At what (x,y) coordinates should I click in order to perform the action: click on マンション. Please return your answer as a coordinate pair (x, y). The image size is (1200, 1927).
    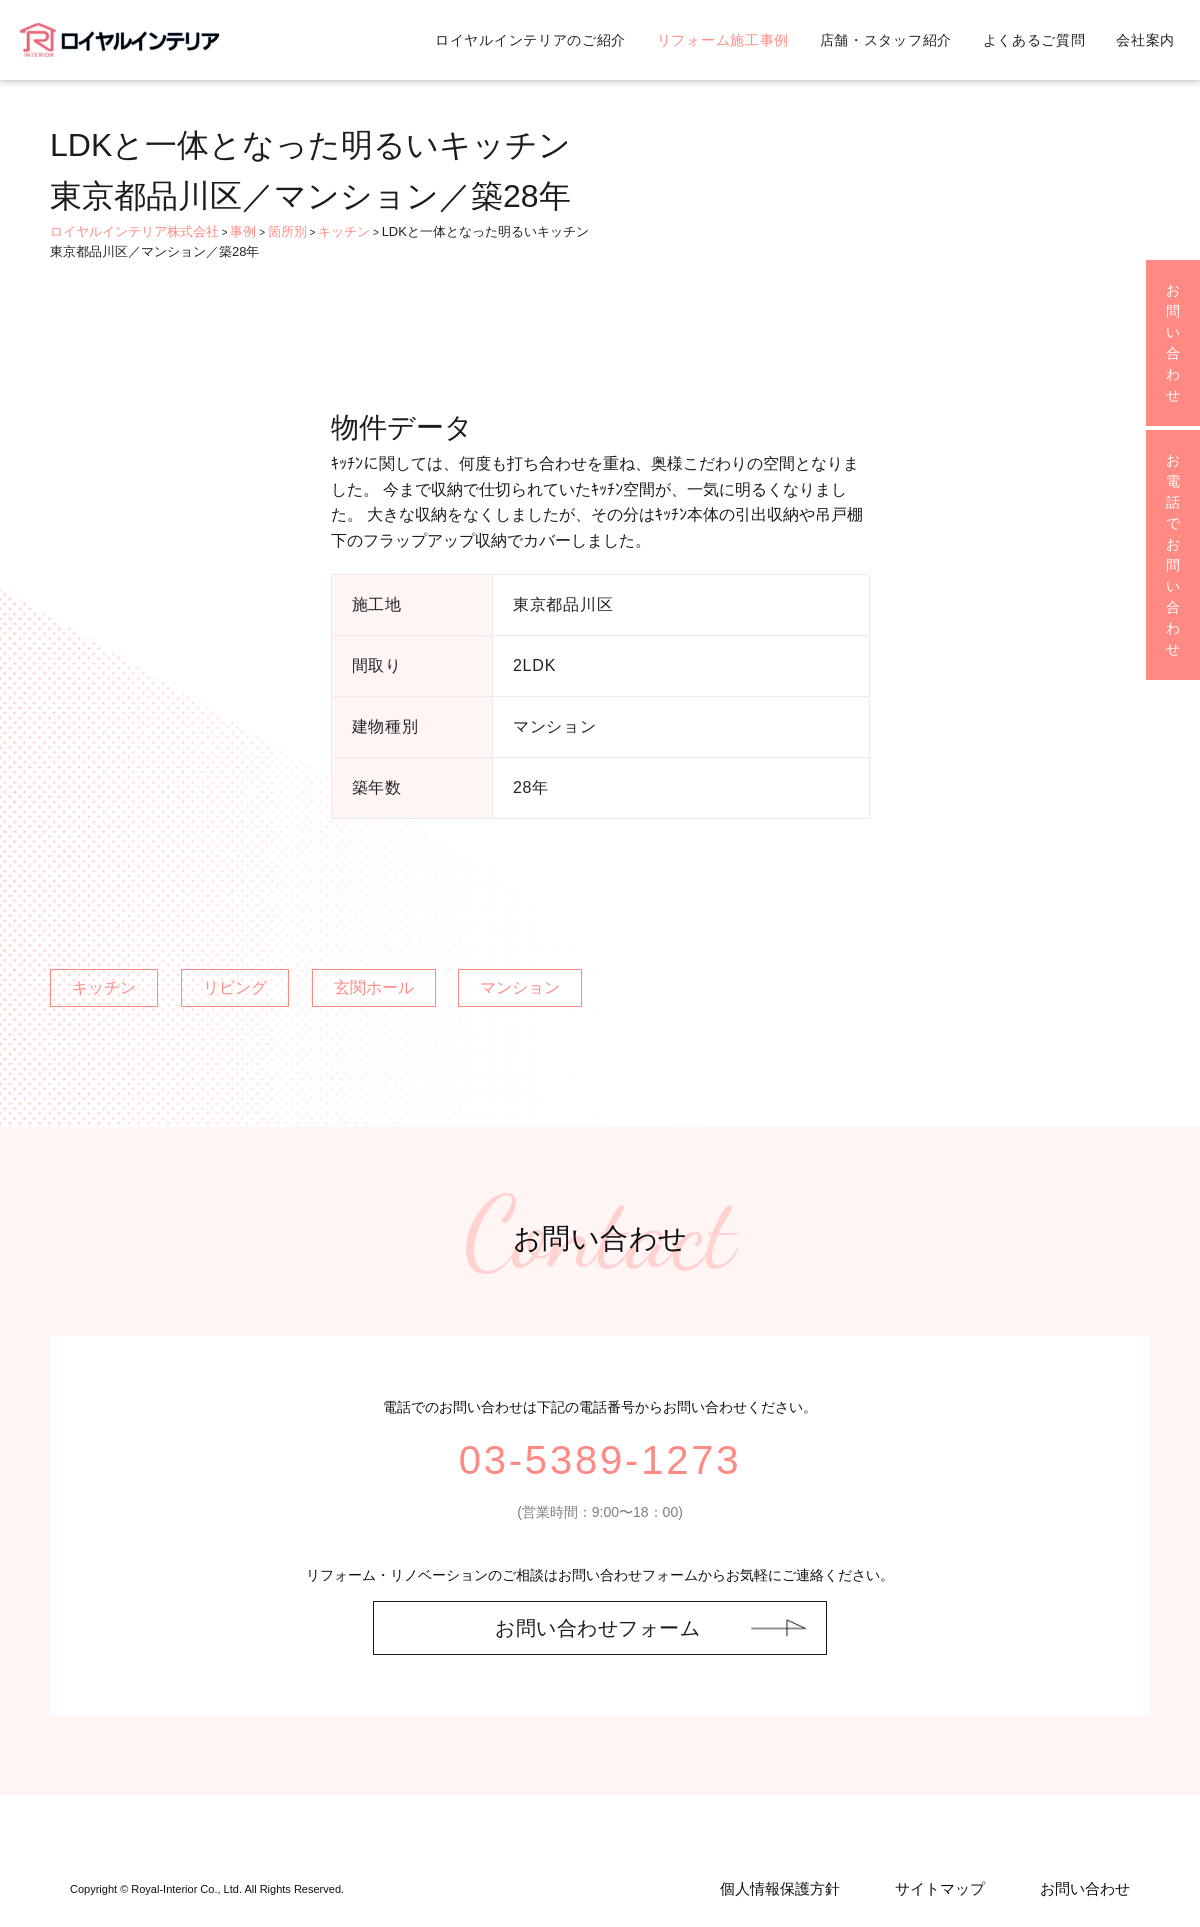
    Looking at the image, I should click on (520, 987).